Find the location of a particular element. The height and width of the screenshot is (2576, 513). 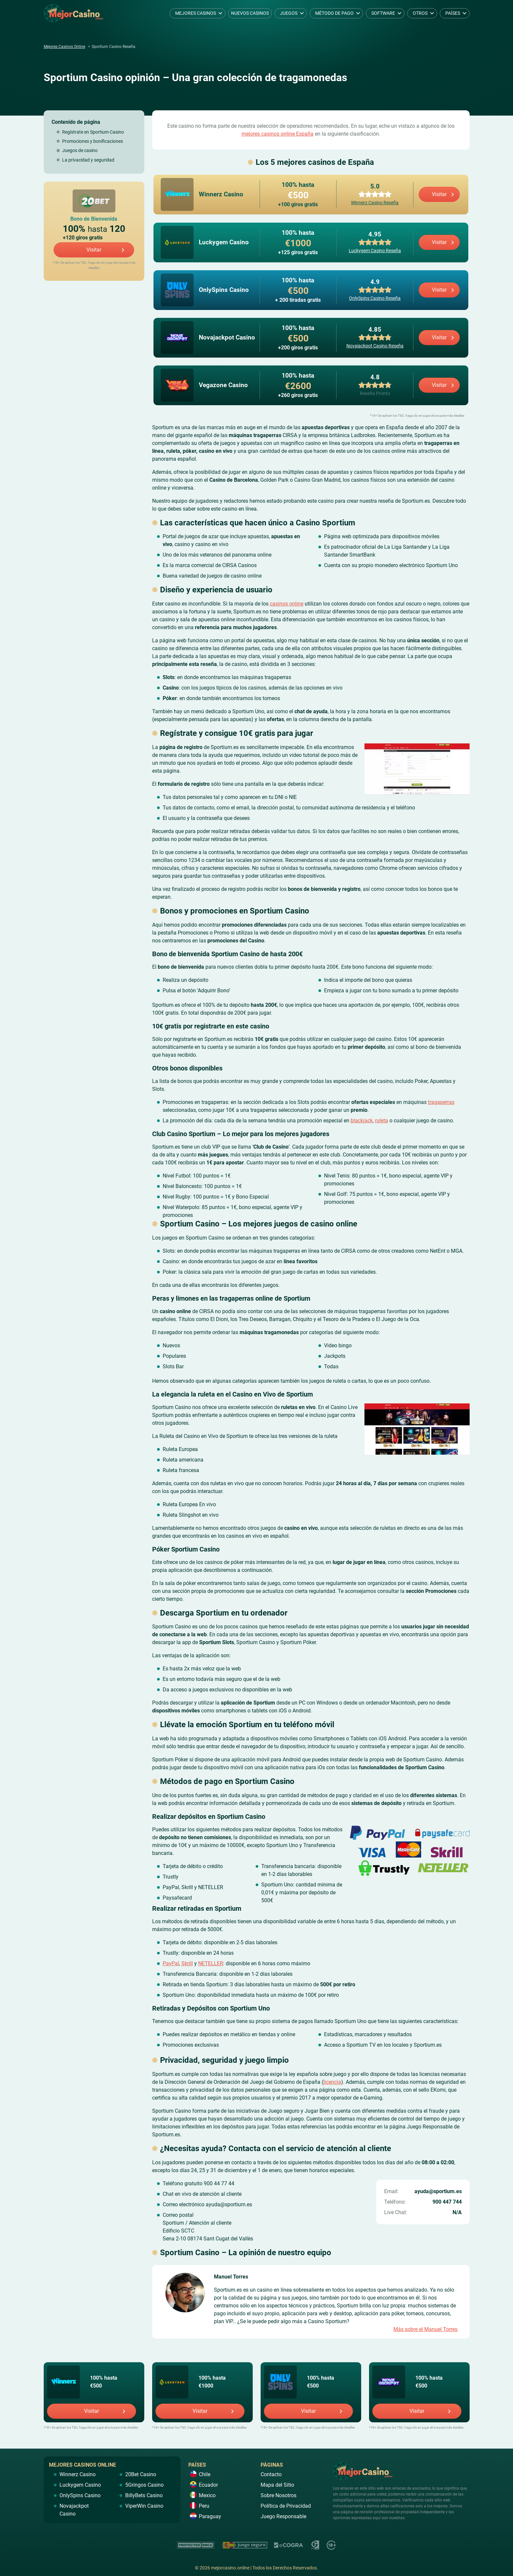

Contacto is located at coordinates (271, 2474).